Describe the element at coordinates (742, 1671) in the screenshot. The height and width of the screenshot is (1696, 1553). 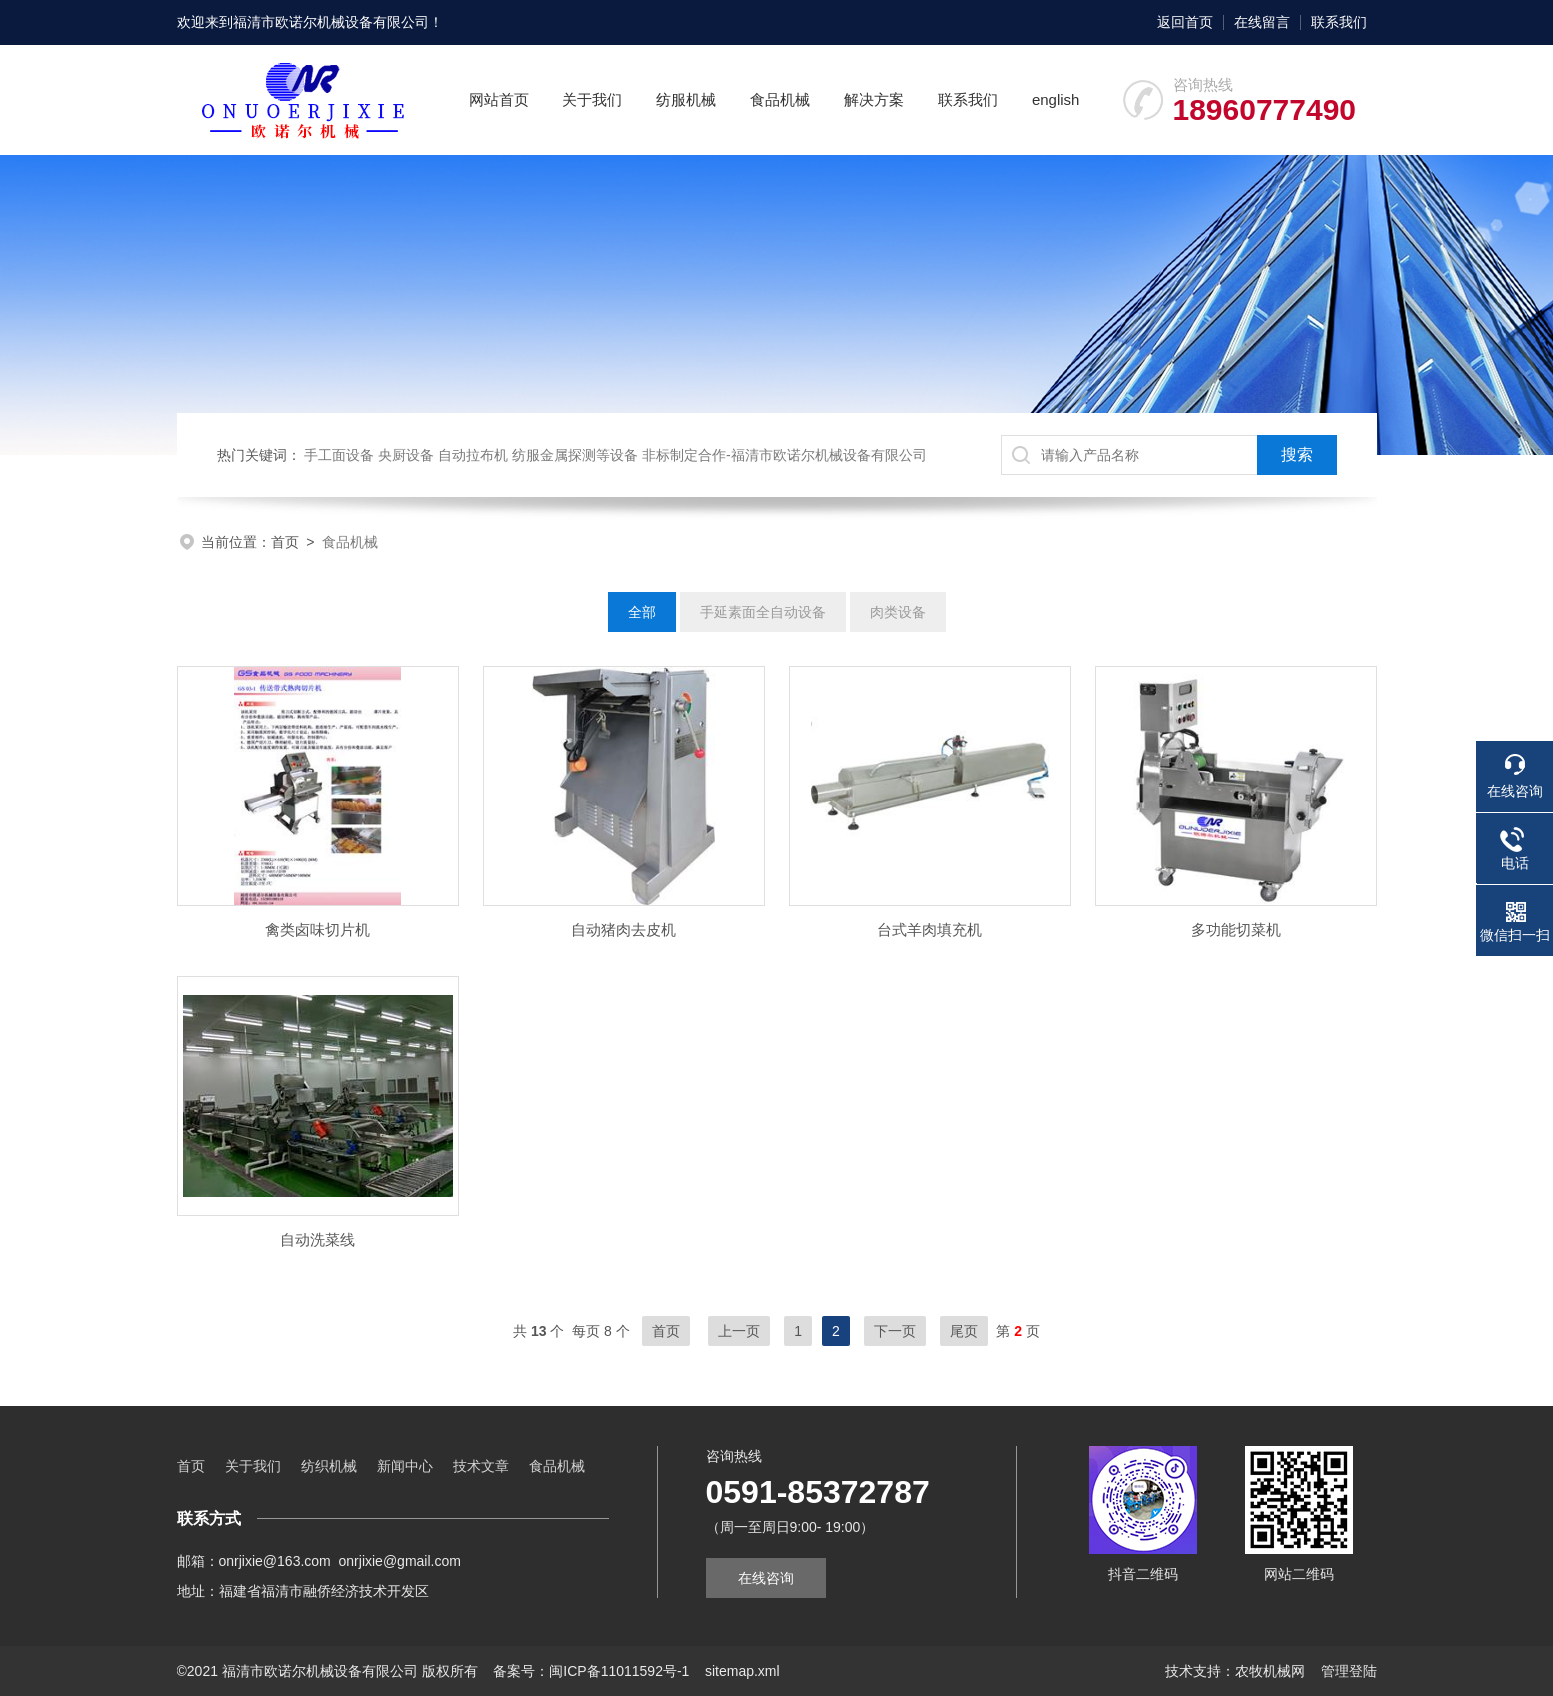
I see `sitemap.xml` at that location.